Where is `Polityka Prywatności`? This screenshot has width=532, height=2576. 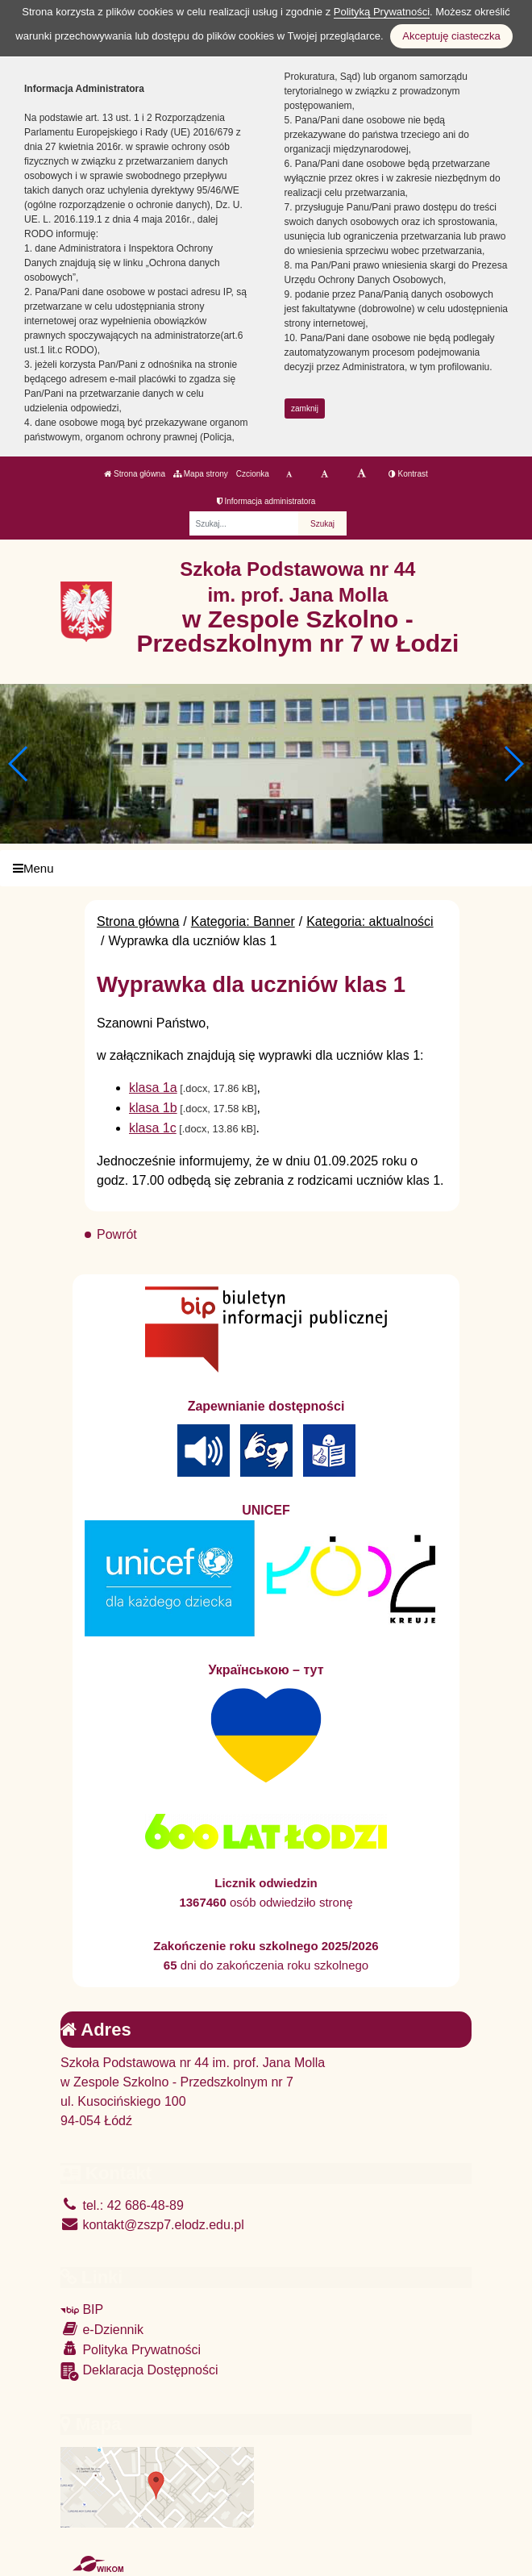
Polityka Prywatności is located at coordinates (130, 2349).